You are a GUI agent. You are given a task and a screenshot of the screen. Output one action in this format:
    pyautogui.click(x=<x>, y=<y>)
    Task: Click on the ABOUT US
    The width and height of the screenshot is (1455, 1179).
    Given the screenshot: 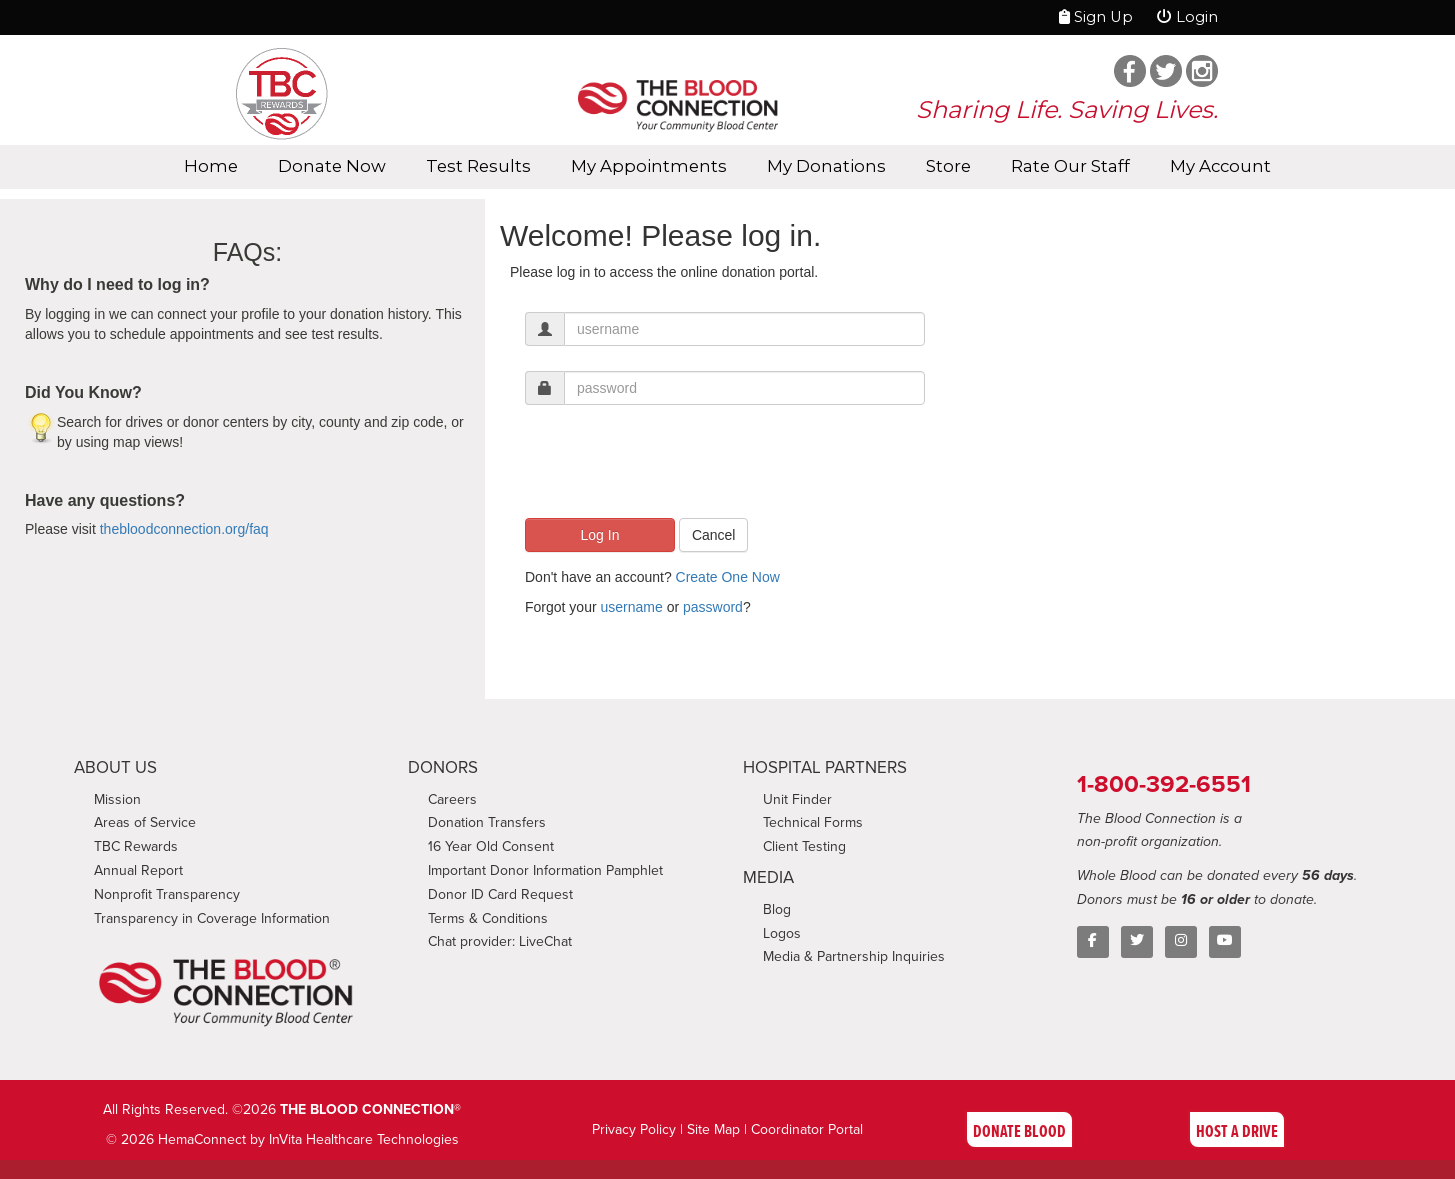 What is the action you would take?
    pyautogui.click(x=115, y=767)
    